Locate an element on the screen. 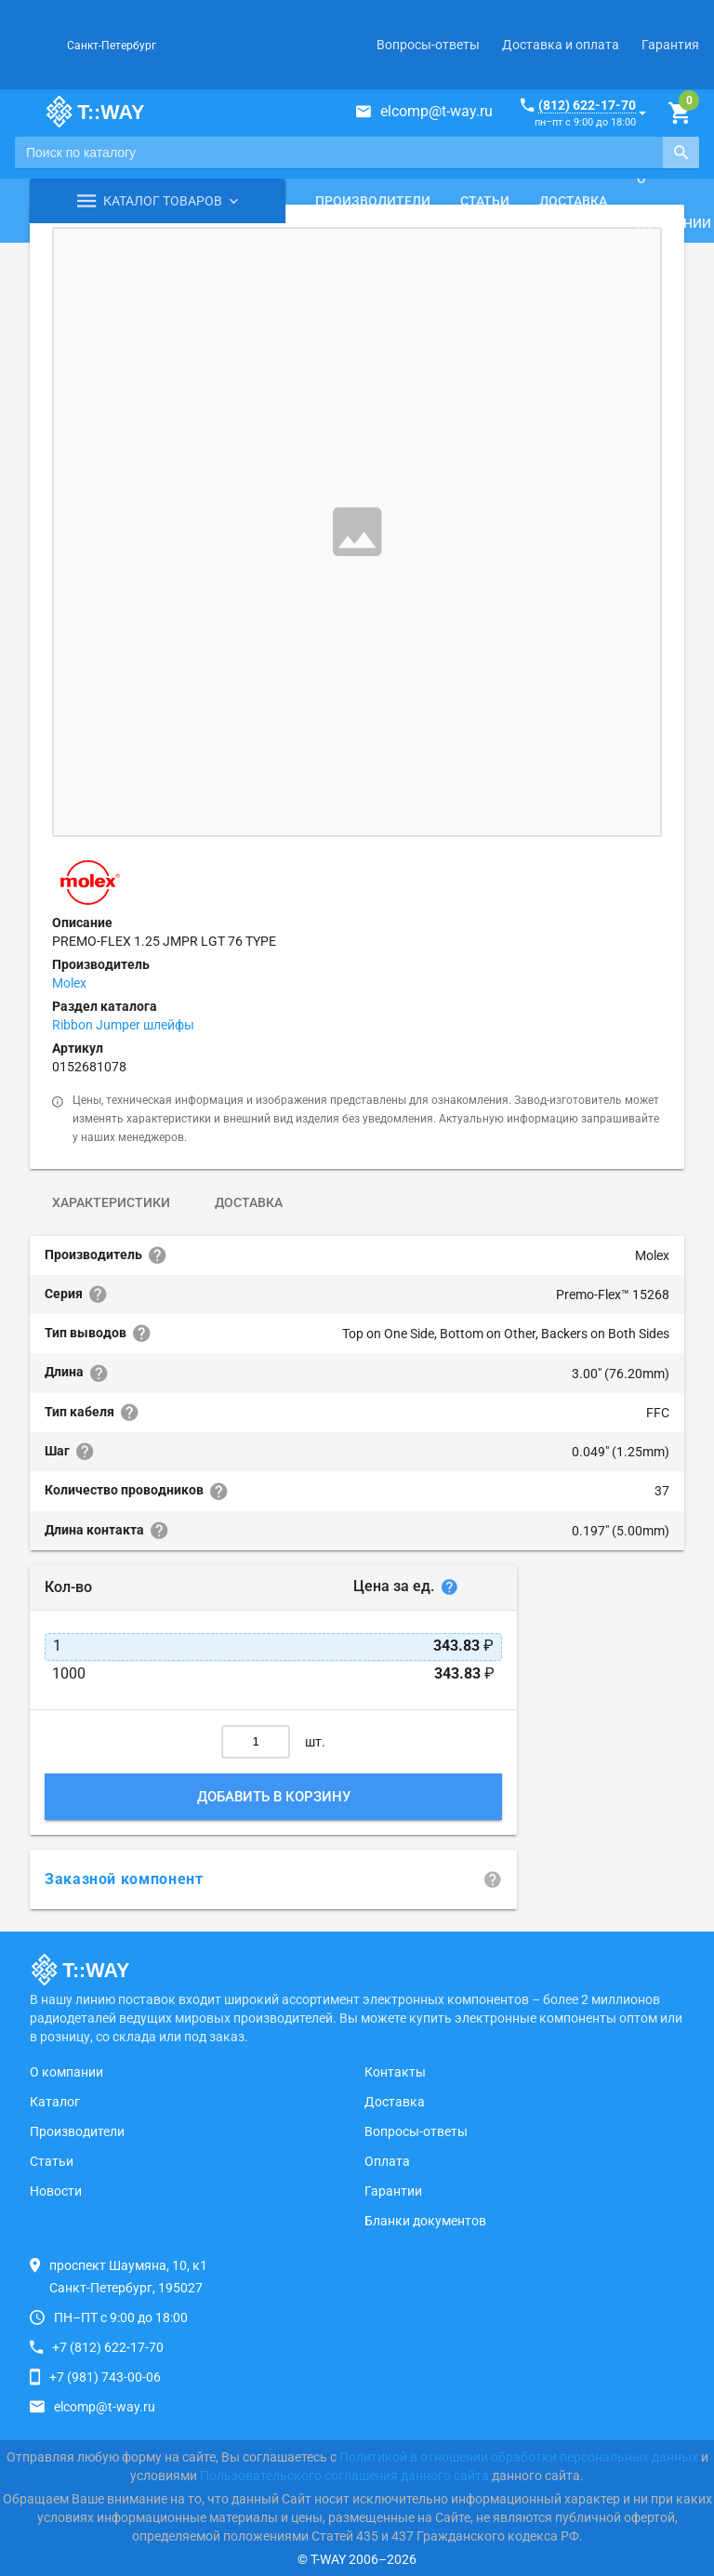 This screenshot has height=2576, width=714. Ribbon Jumper шлейфы is located at coordinates (123, 1024).